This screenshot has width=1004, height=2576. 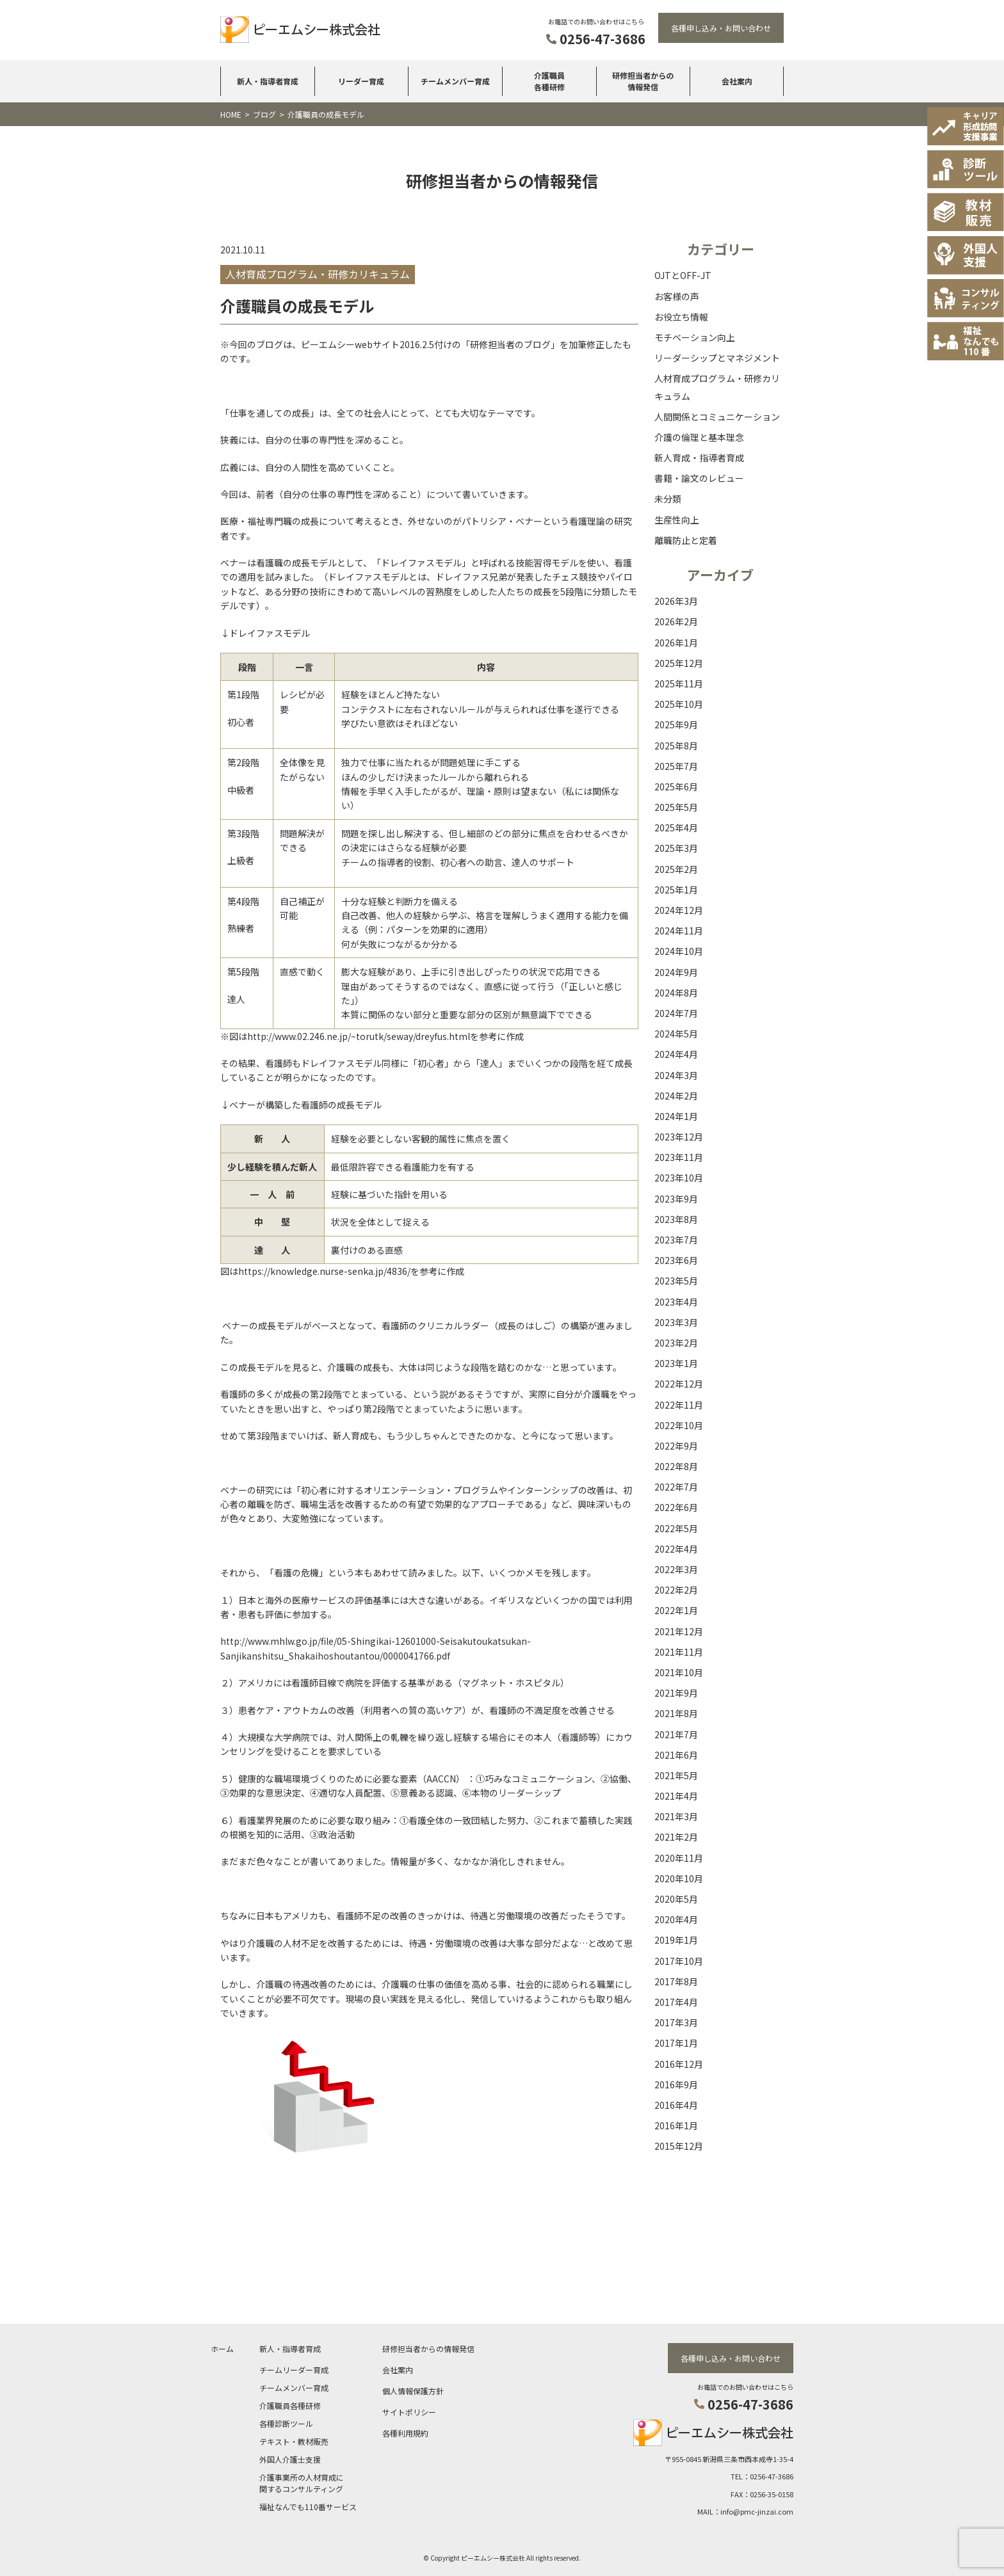 What do you see at coordinates (676, 2084) in the screenshot?
I see `2016年9月` at bounding box center [676, 2084].